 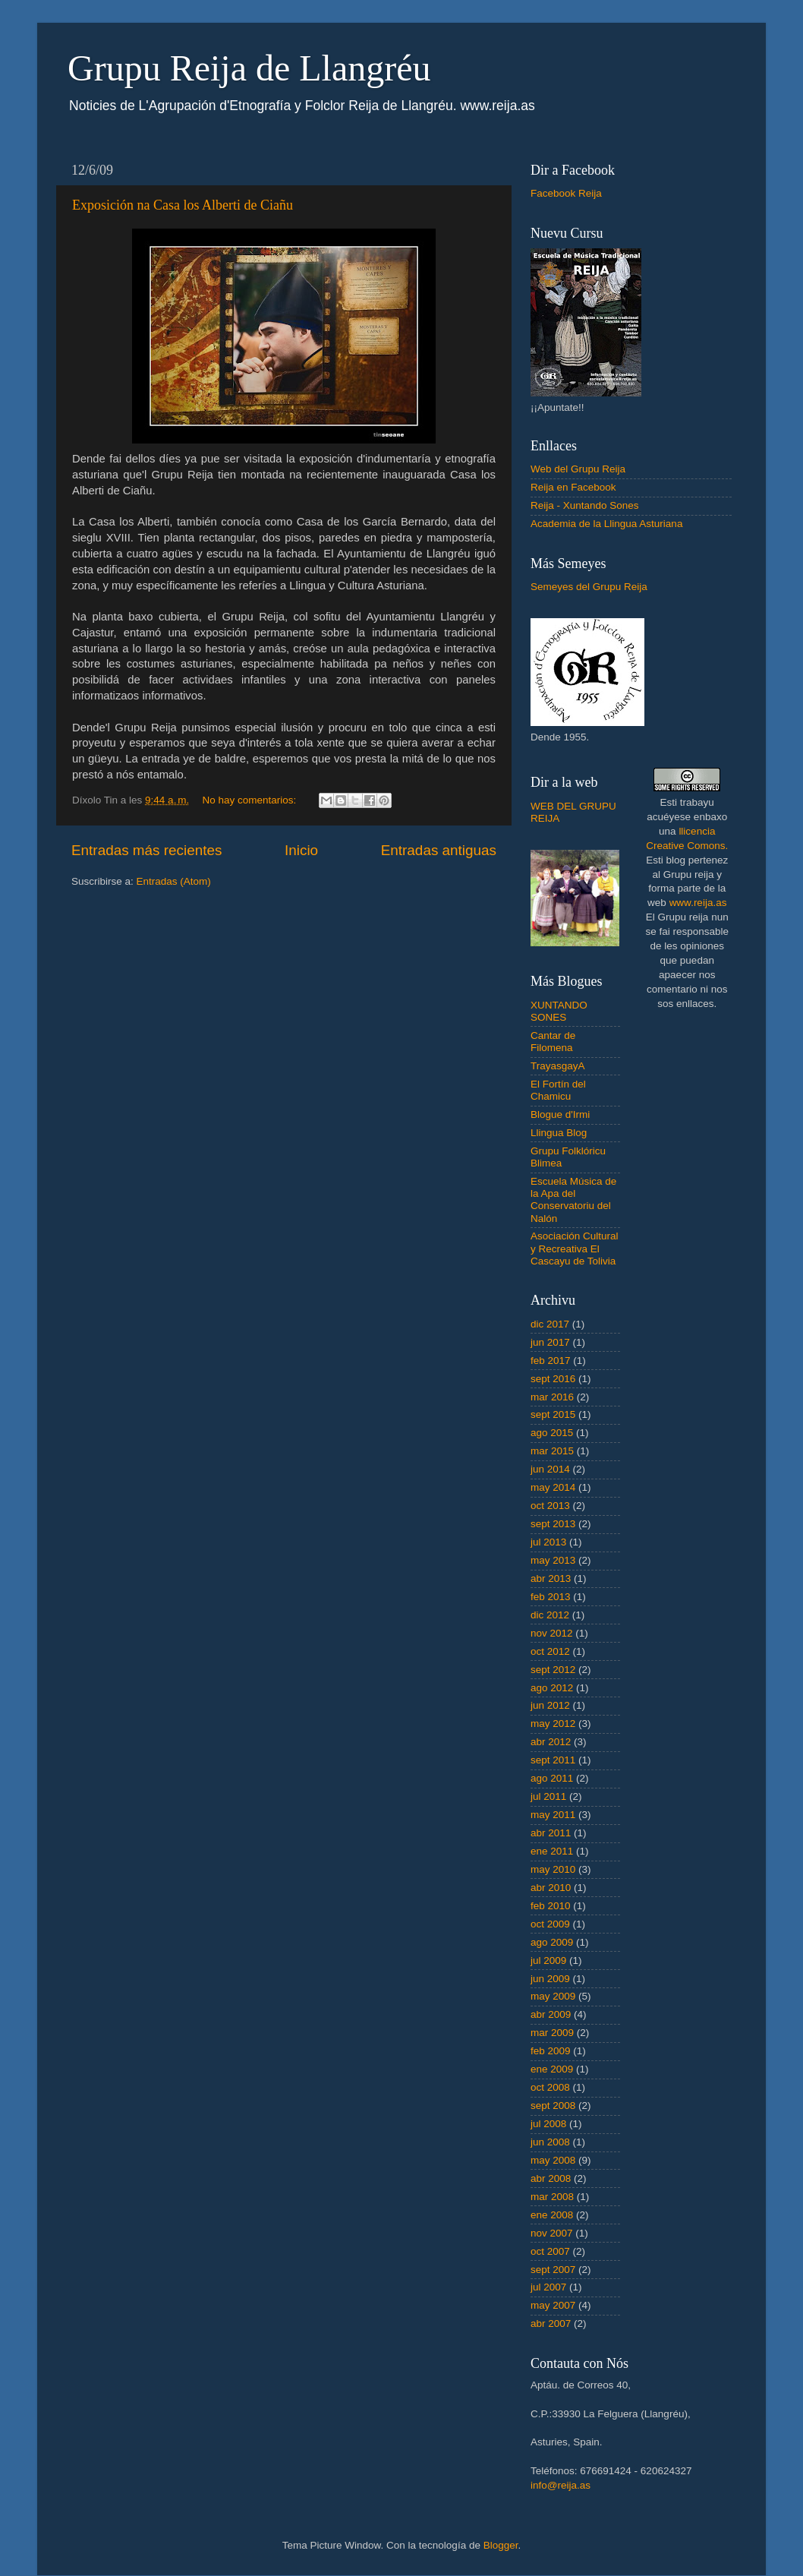 I want to click on sept 2011, so click(x=553, y=1760).